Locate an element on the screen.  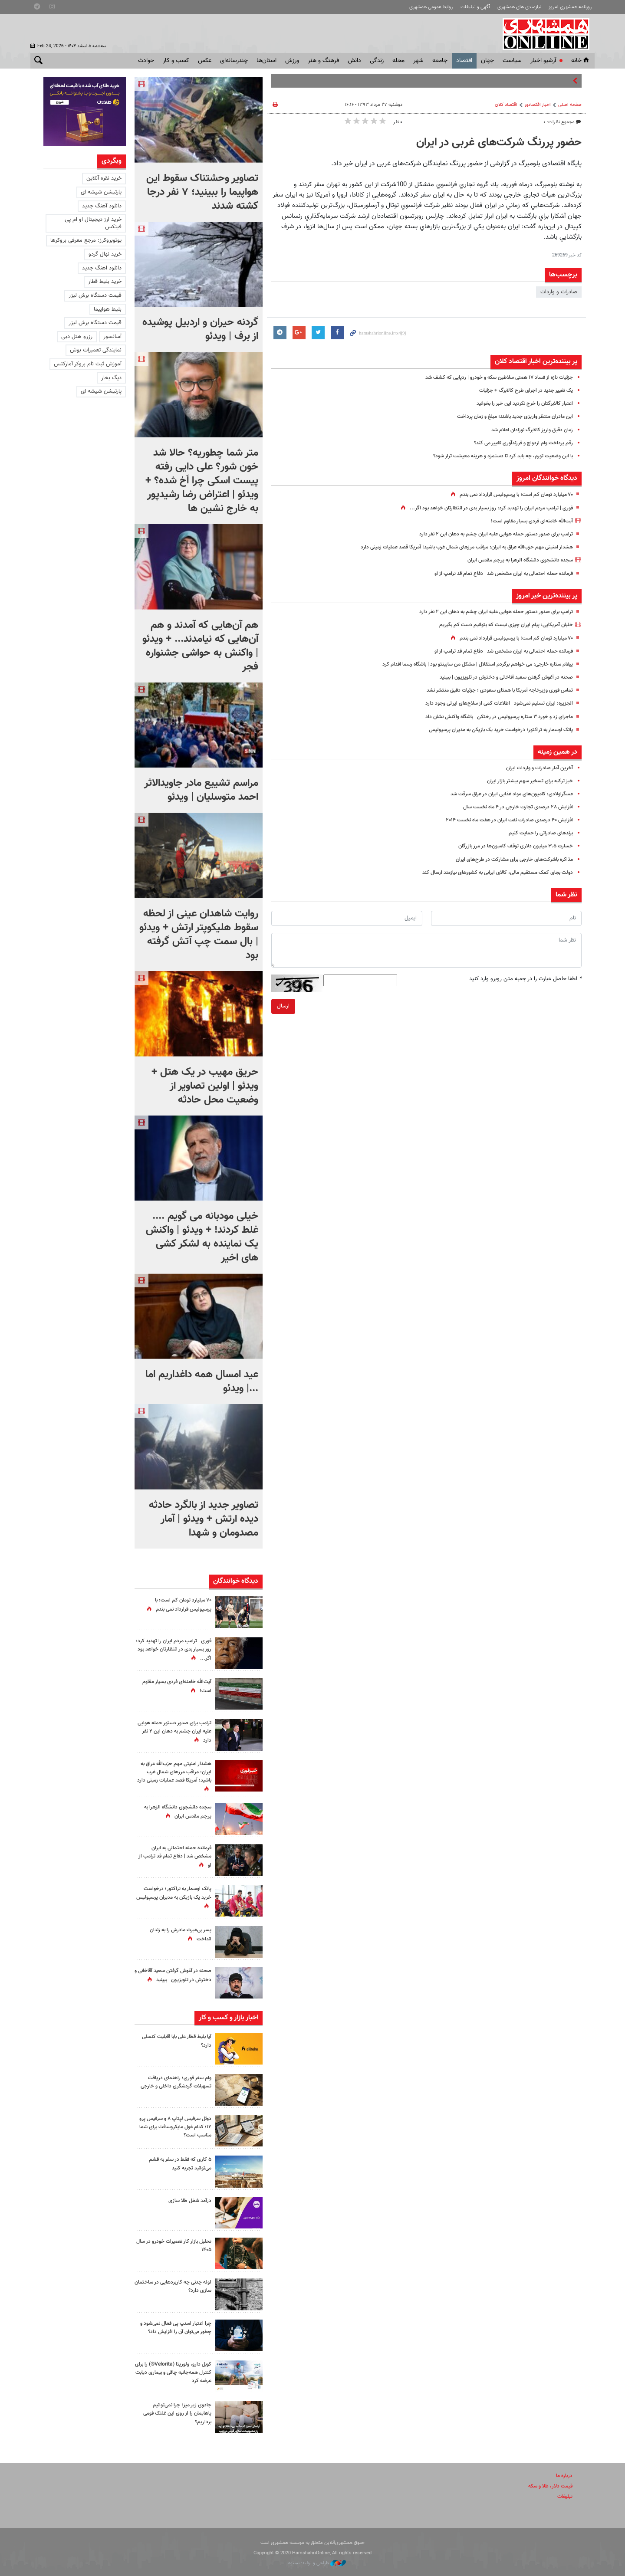
قیمت دستگاه برش لیزر is located at coordinates (95, 295).